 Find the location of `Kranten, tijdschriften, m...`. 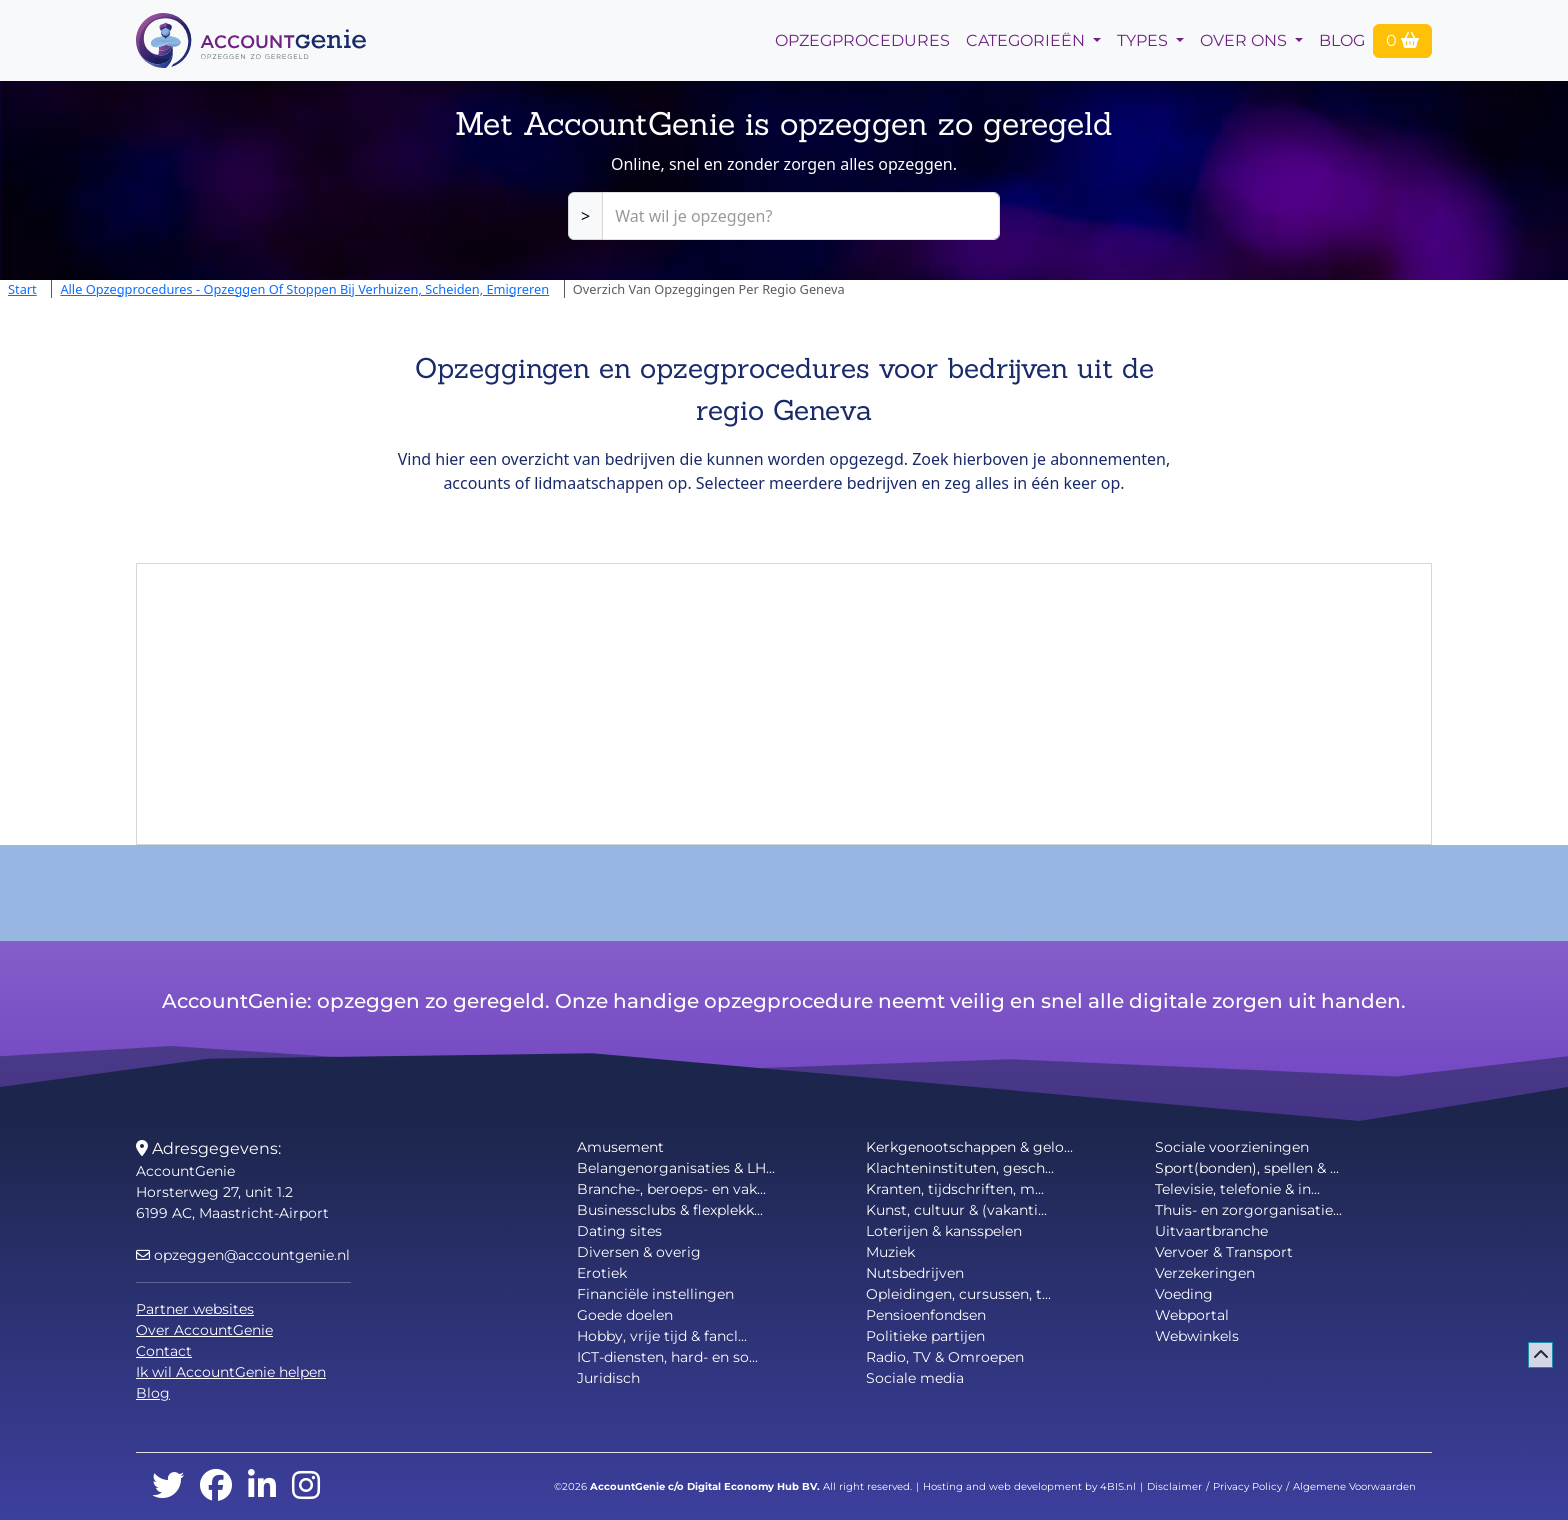

Kranten, tijdschriften, m... is located at coordinates (955, 1189).